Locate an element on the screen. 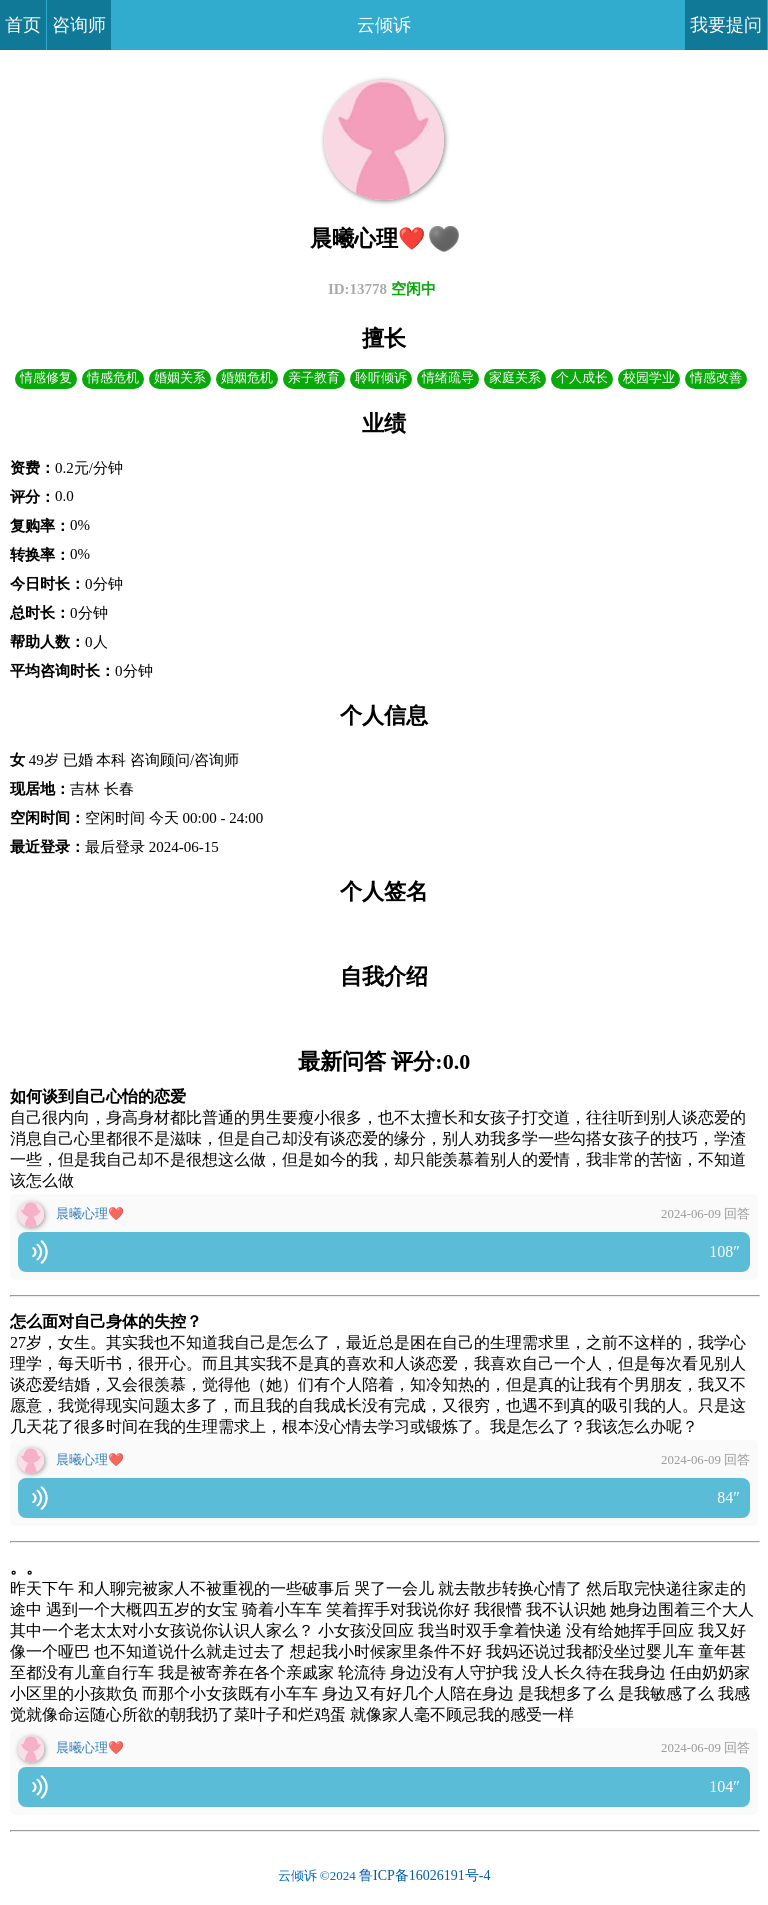 This screenshot has width=768, height=1905. 鲁ICP备16026191号-4 is located at coordinates (424, 1875).